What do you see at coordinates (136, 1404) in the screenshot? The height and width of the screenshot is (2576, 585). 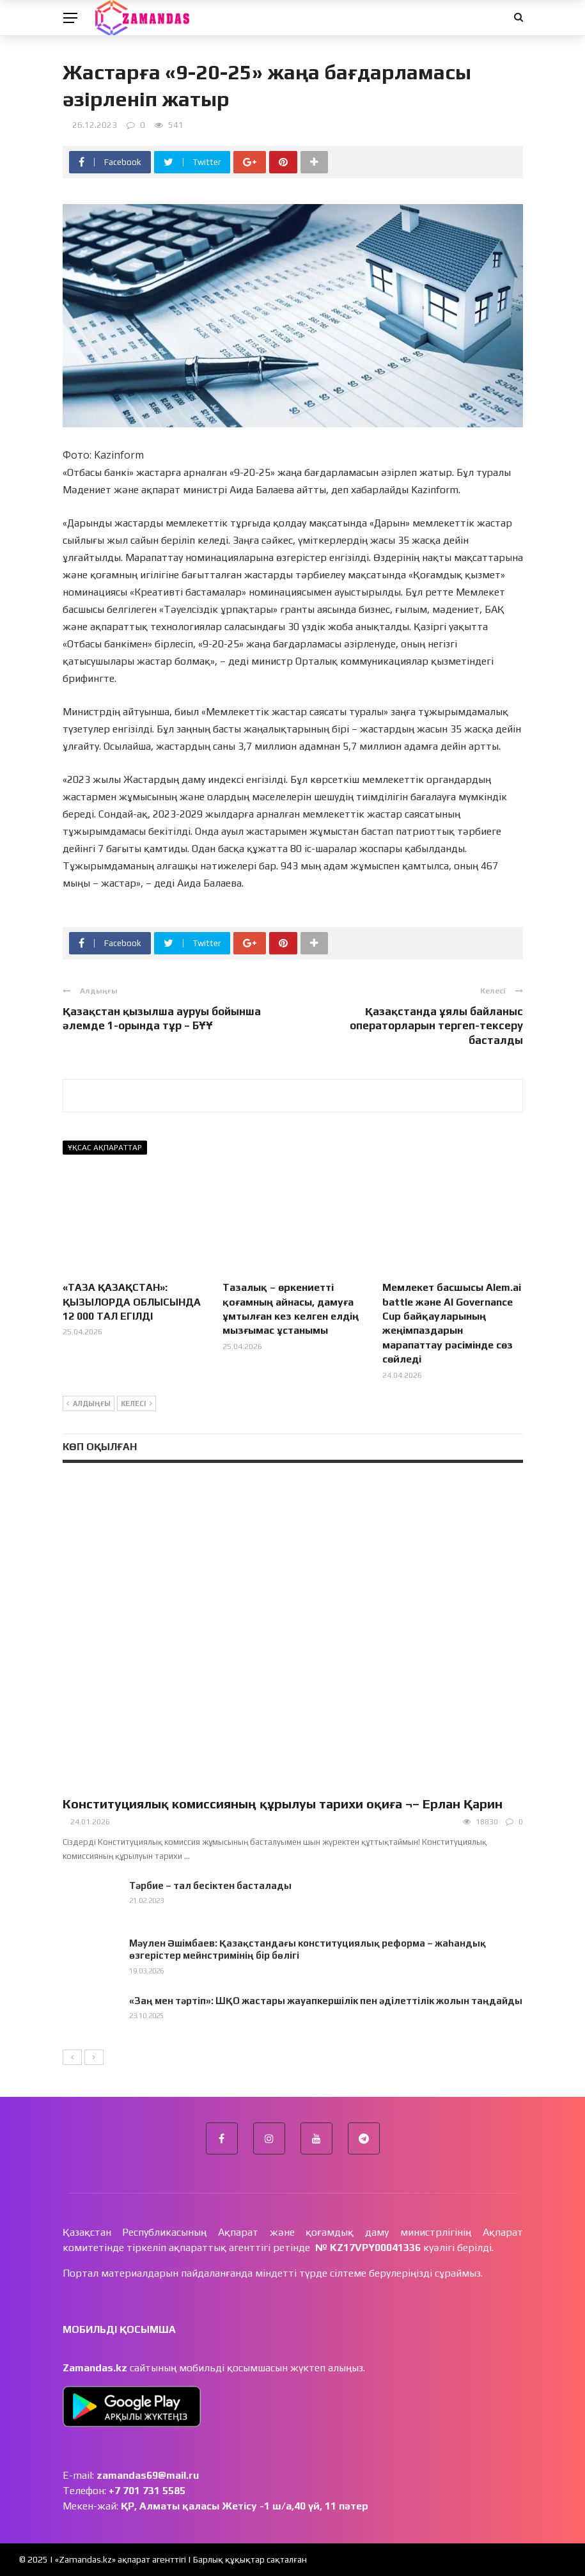 I see `Келесі` at bounding box center [136, 1404].